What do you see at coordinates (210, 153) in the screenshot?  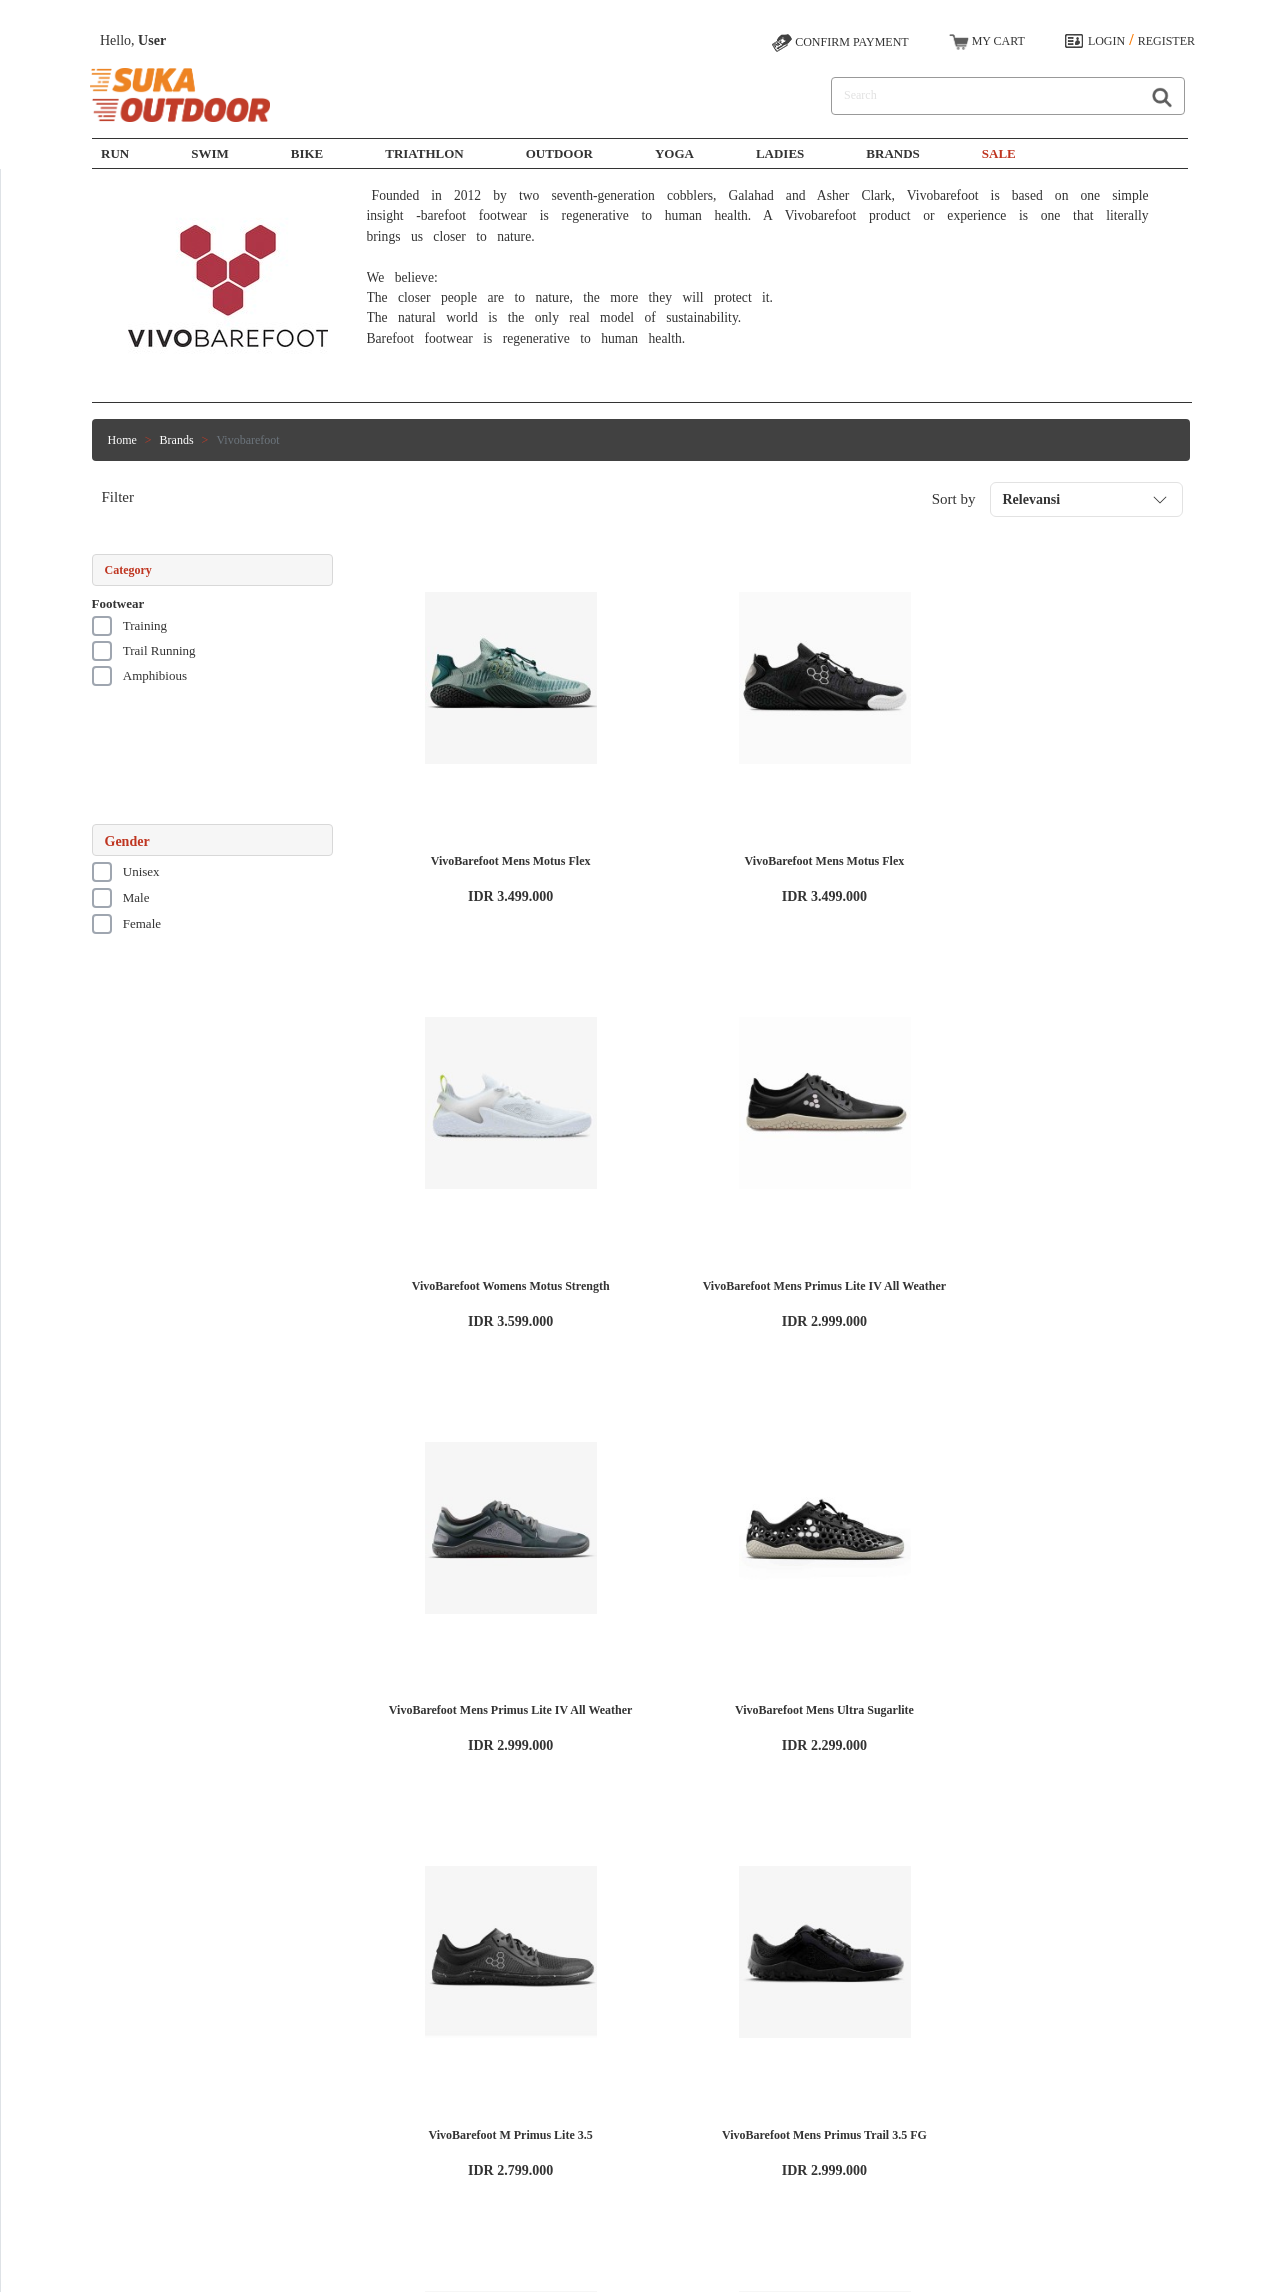 I see `SWIM` at bounding box center [210, 153].